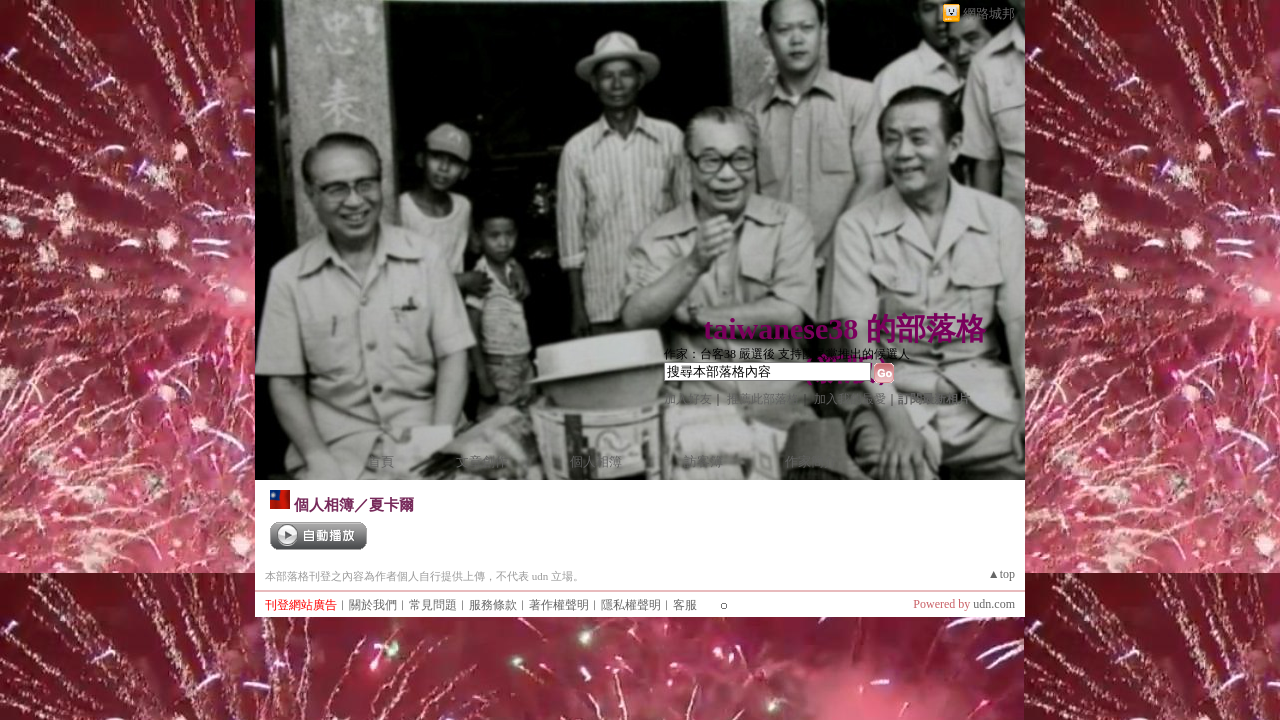 The height and width of the screenshot is (720, 1280). Describe the element at coordinates (373, 605) in the screenshot. I see `關於我們` at that location.